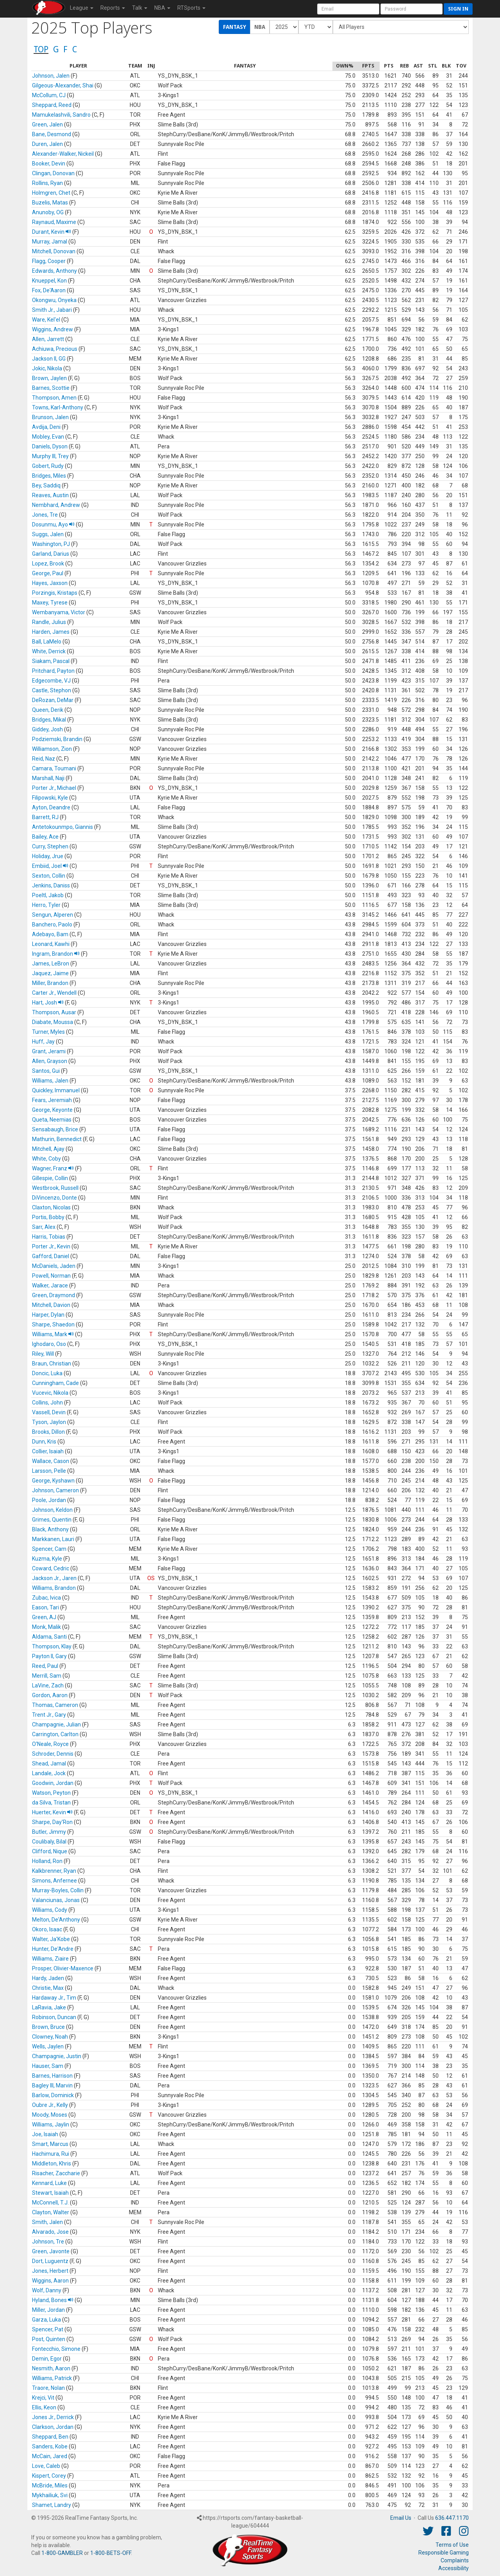  What do you see at coordinates (51, 1802) in the screenshot?
I see `da Silva, Tristan` at bounding box center [51, 1802].